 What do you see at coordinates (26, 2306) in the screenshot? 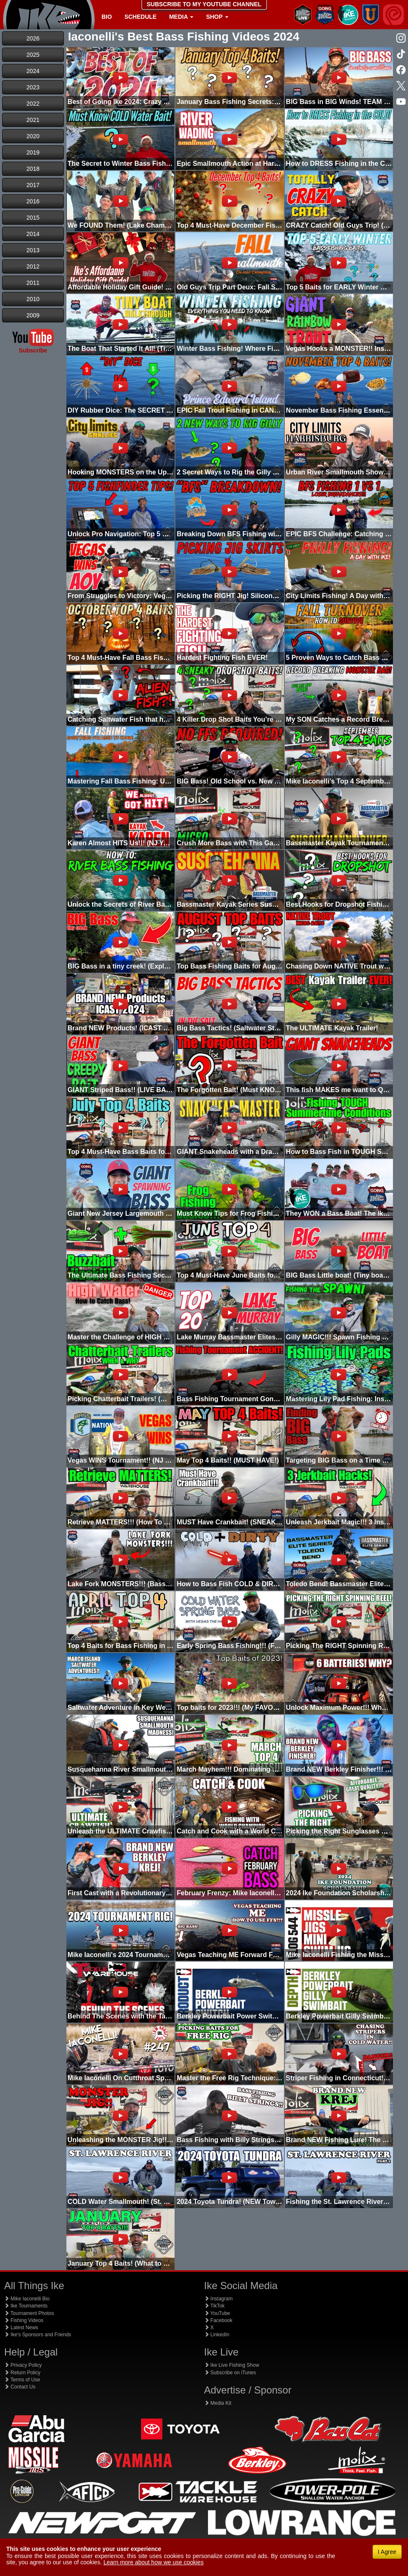
I see `Ike Tournaments` at bounding box center [26, 2306].